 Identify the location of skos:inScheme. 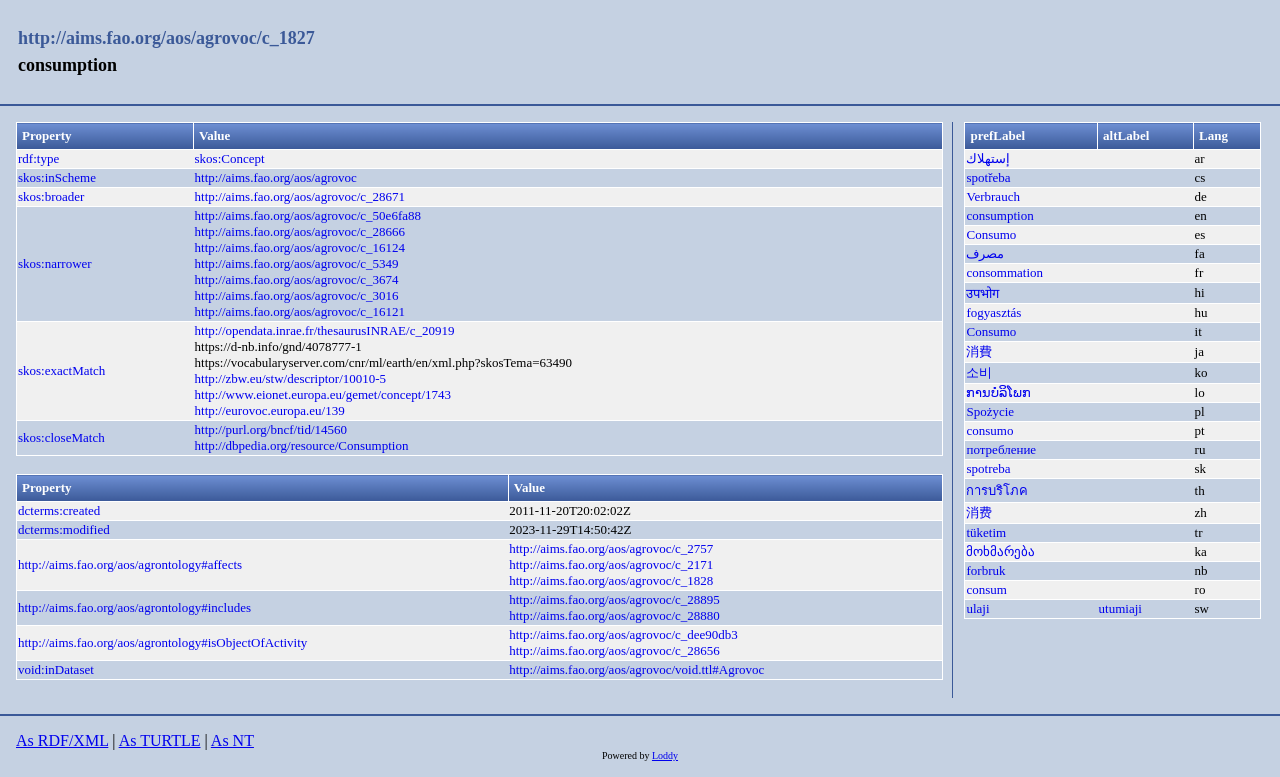
(57, 177).